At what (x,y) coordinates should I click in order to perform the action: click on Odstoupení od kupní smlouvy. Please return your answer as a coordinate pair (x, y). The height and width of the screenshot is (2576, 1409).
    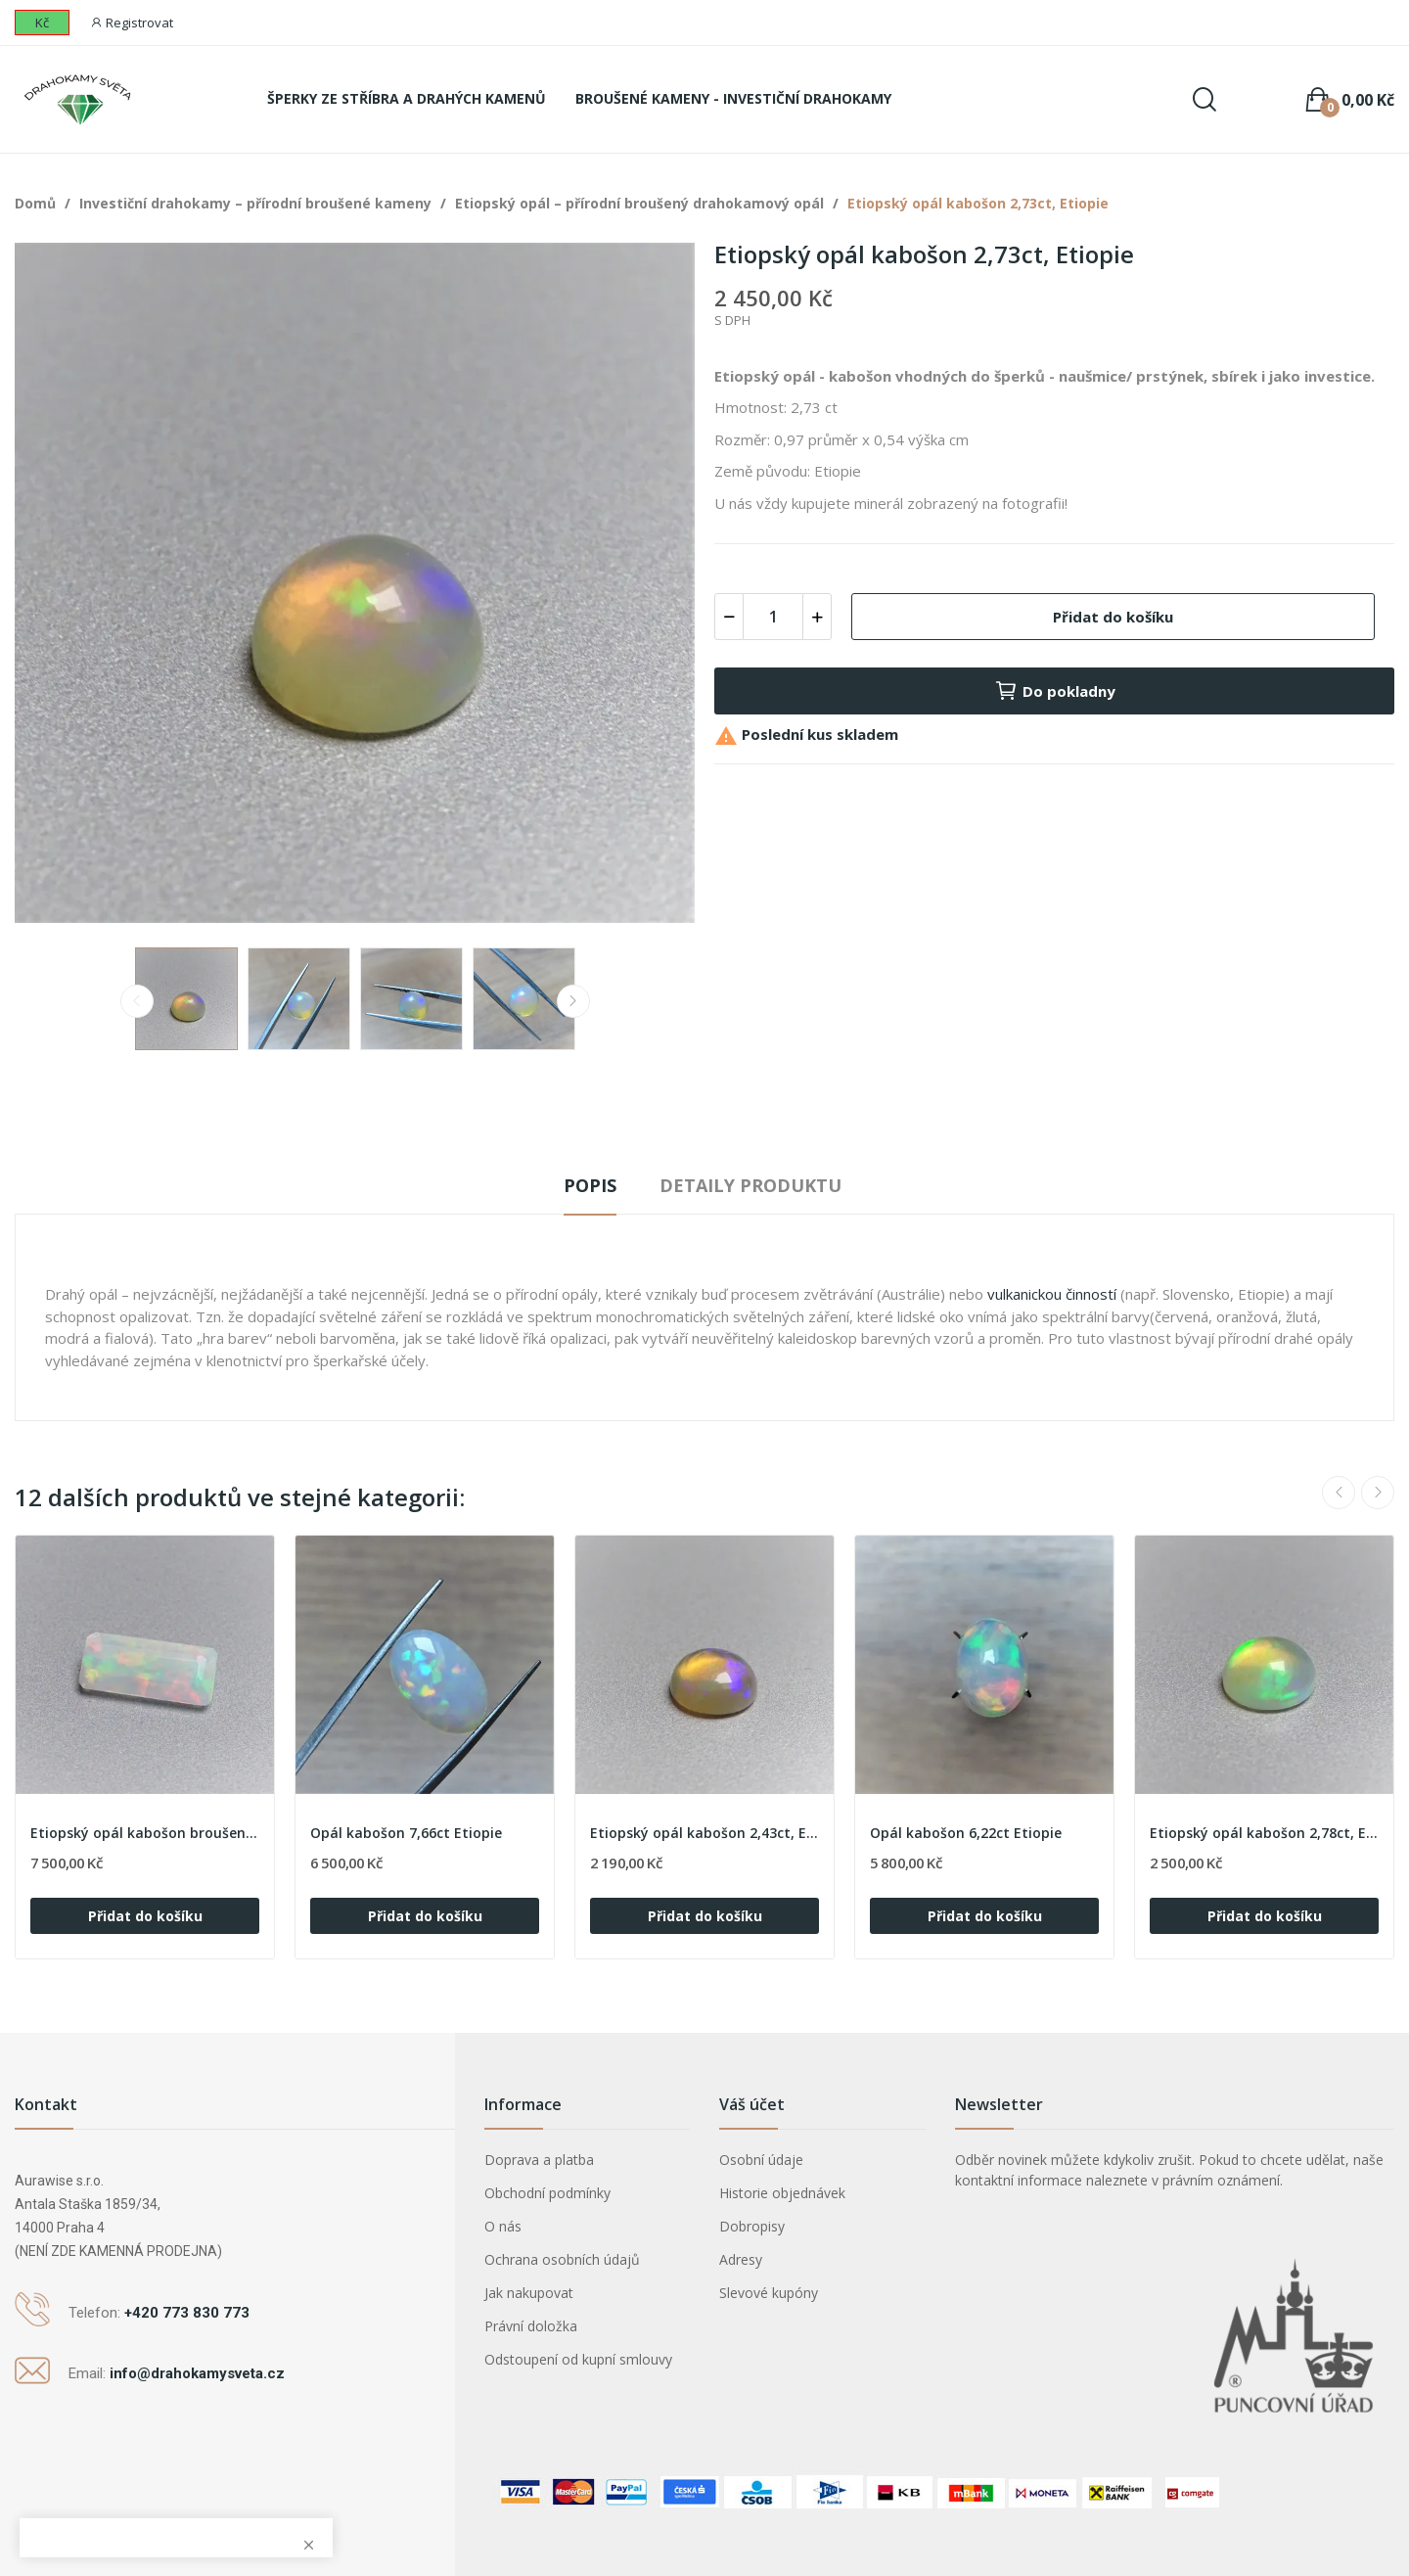
    Looking at the image, I should click on (578, 2359).